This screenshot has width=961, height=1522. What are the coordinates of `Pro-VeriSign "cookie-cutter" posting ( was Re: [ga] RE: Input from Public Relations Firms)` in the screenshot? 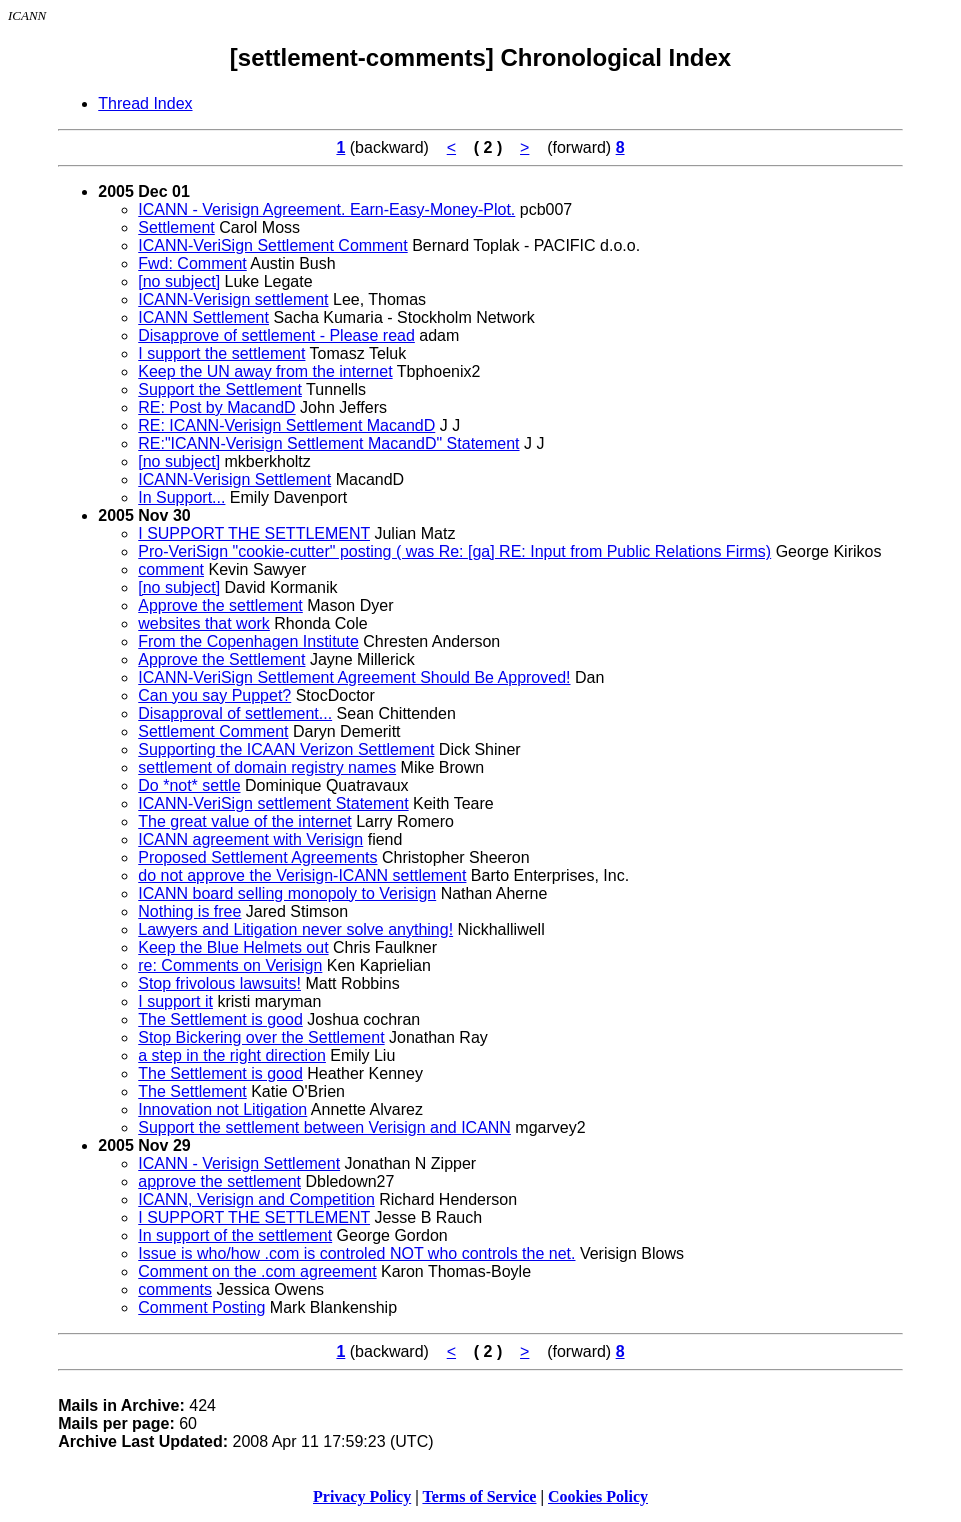 It's located at (454, 551).